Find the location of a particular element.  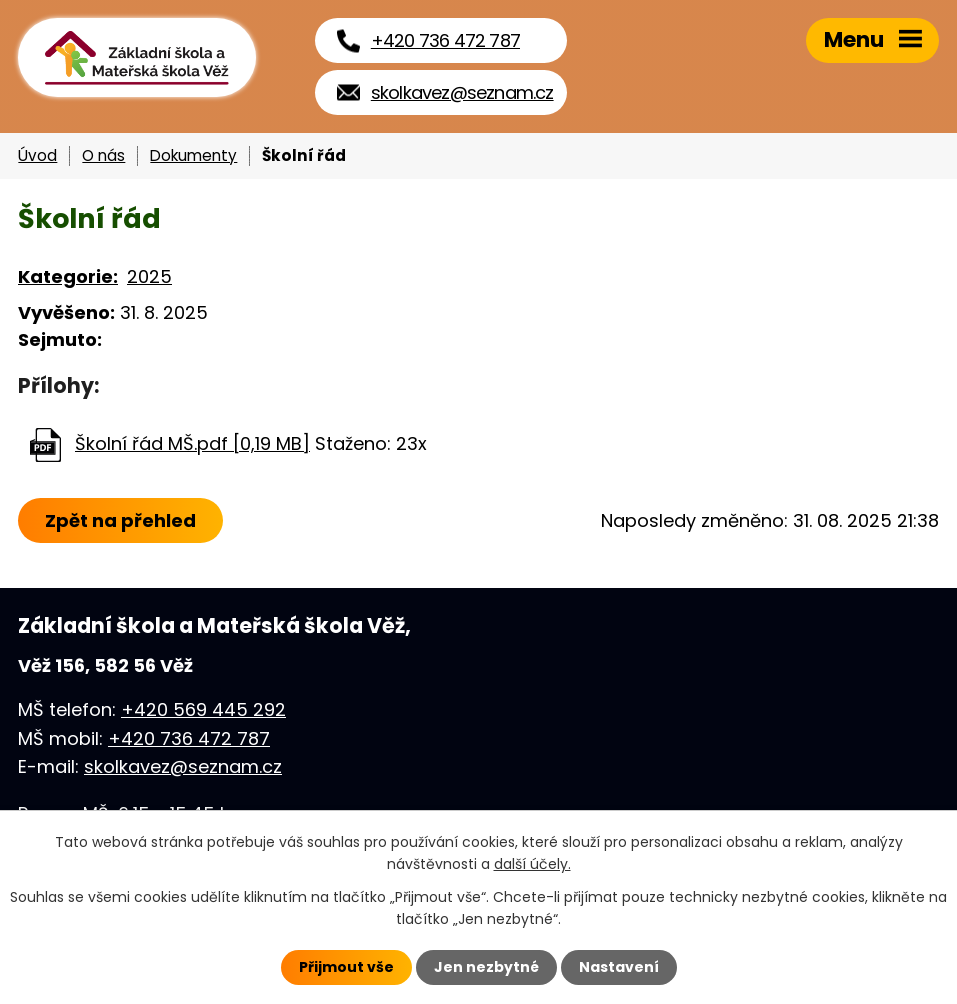

2025 is located at coordinates (149, 276).